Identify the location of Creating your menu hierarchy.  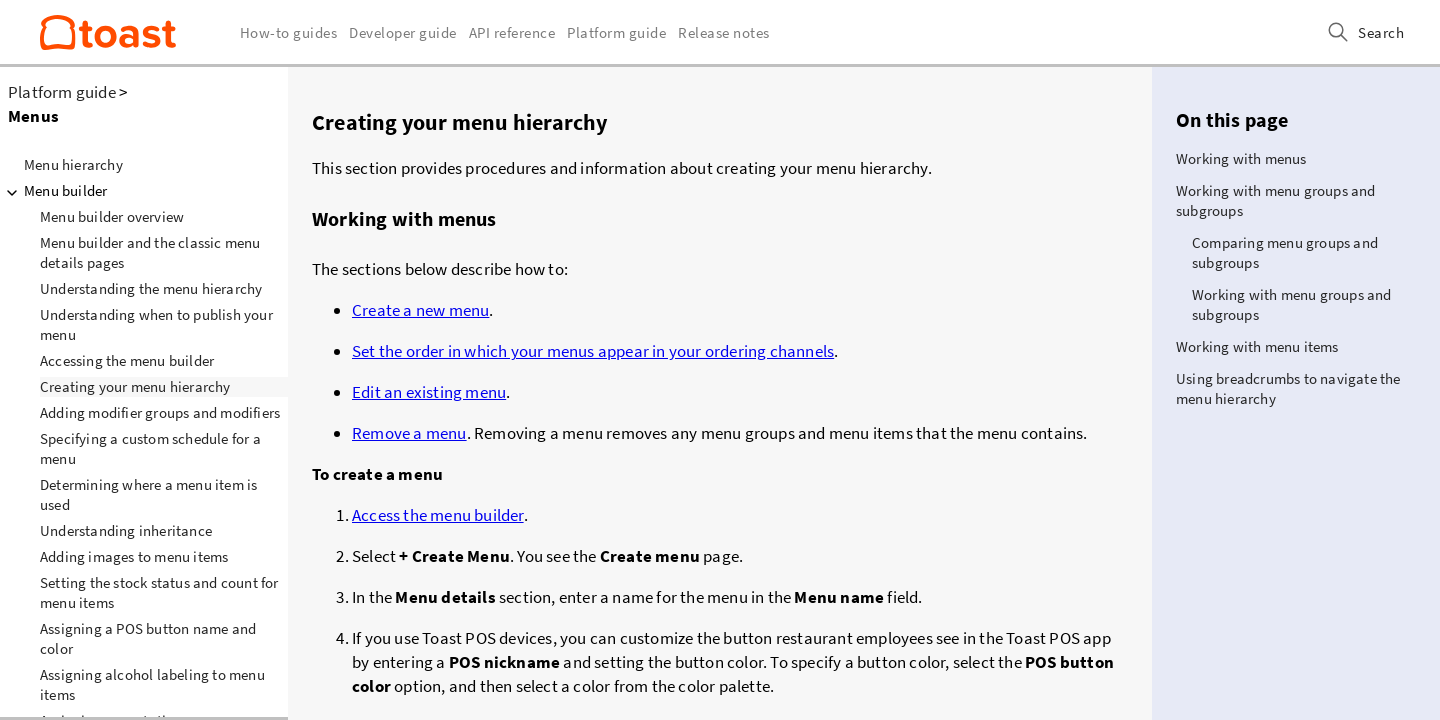
(135, 386).